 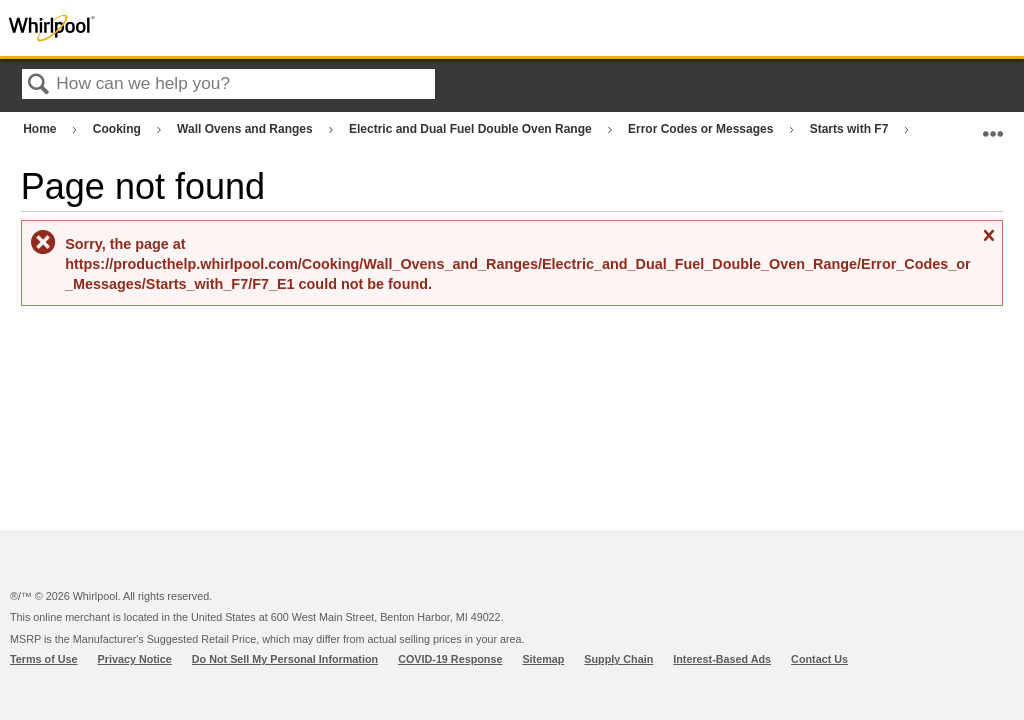 What do you see at coordinates (118, 129) in the screenshot?
I see `Cooking` at bounding box center [118, 129].